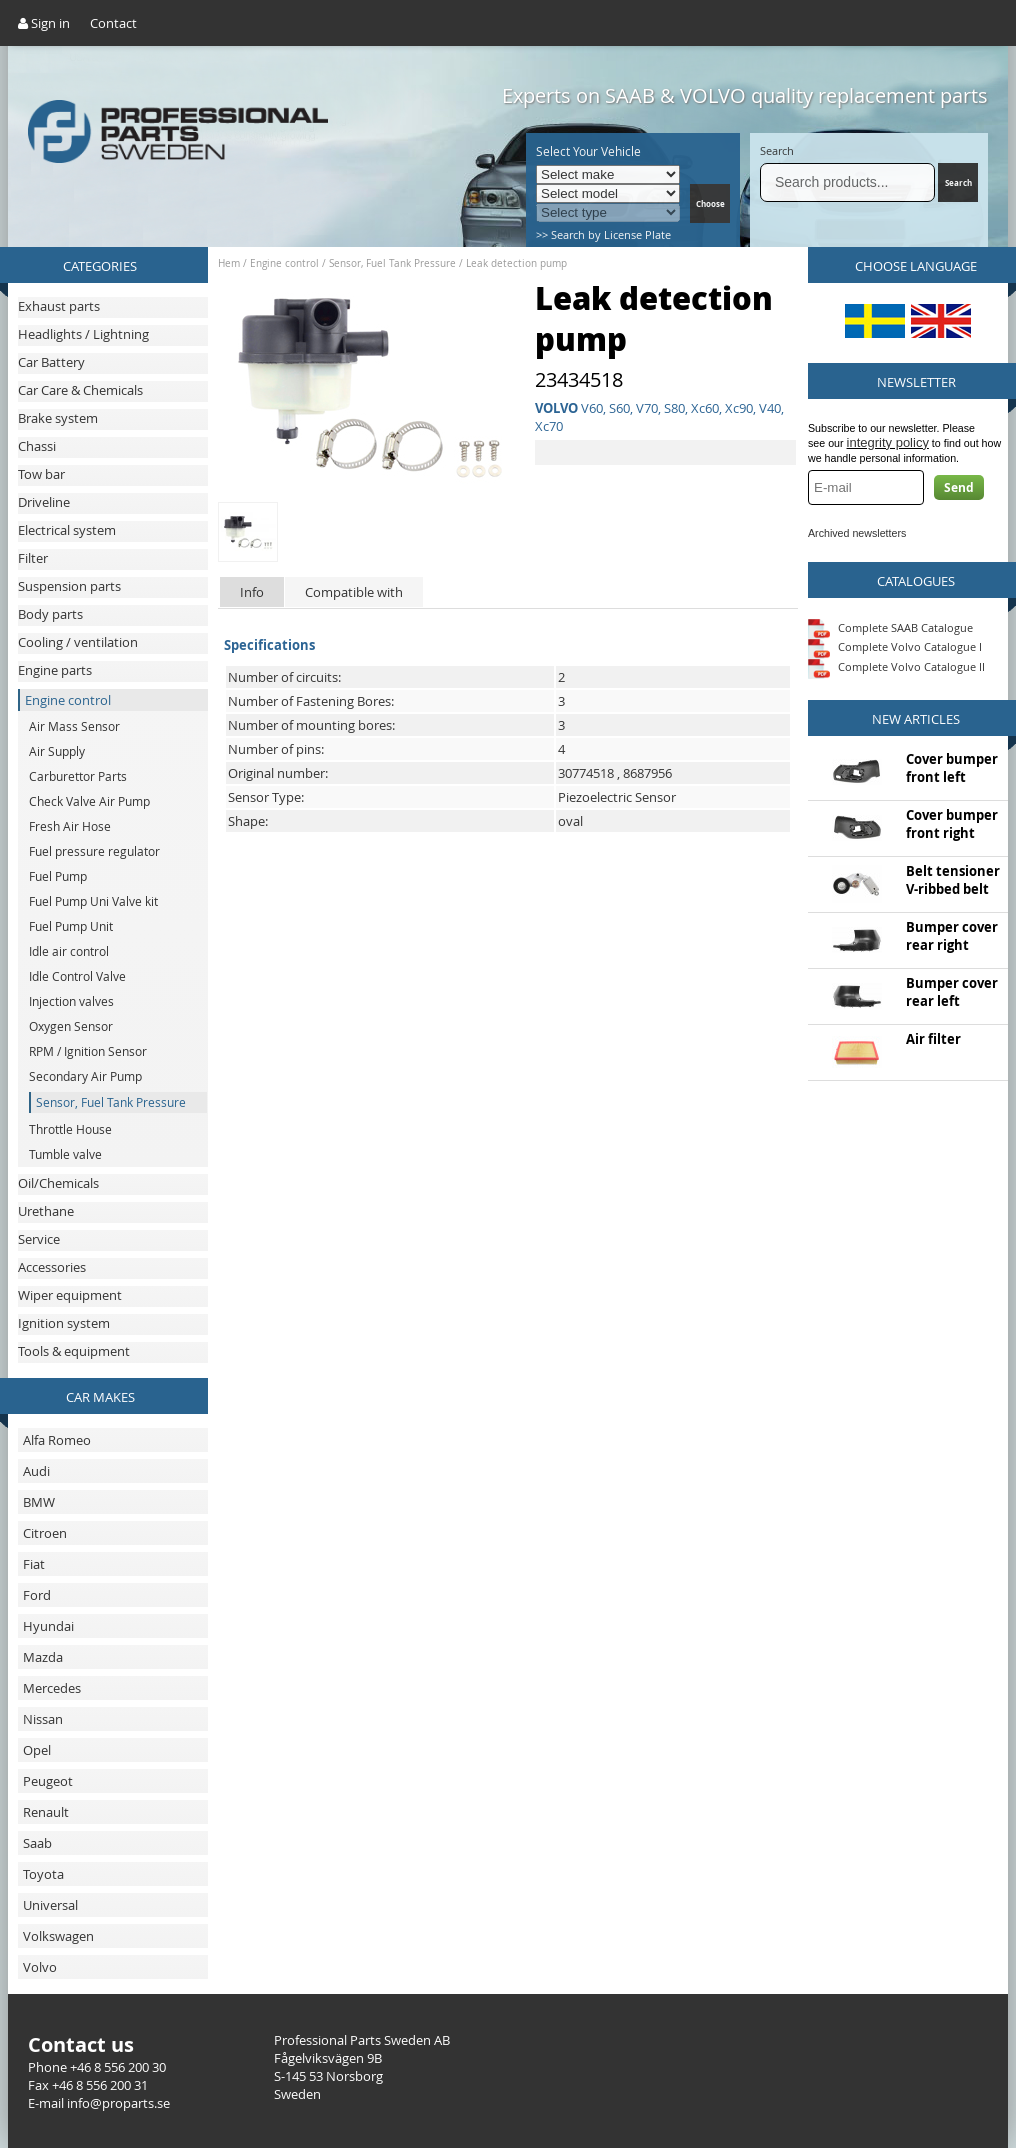 This screenshot has height=2148, width=1016. I want to click on Saab, so click(37, 1843).